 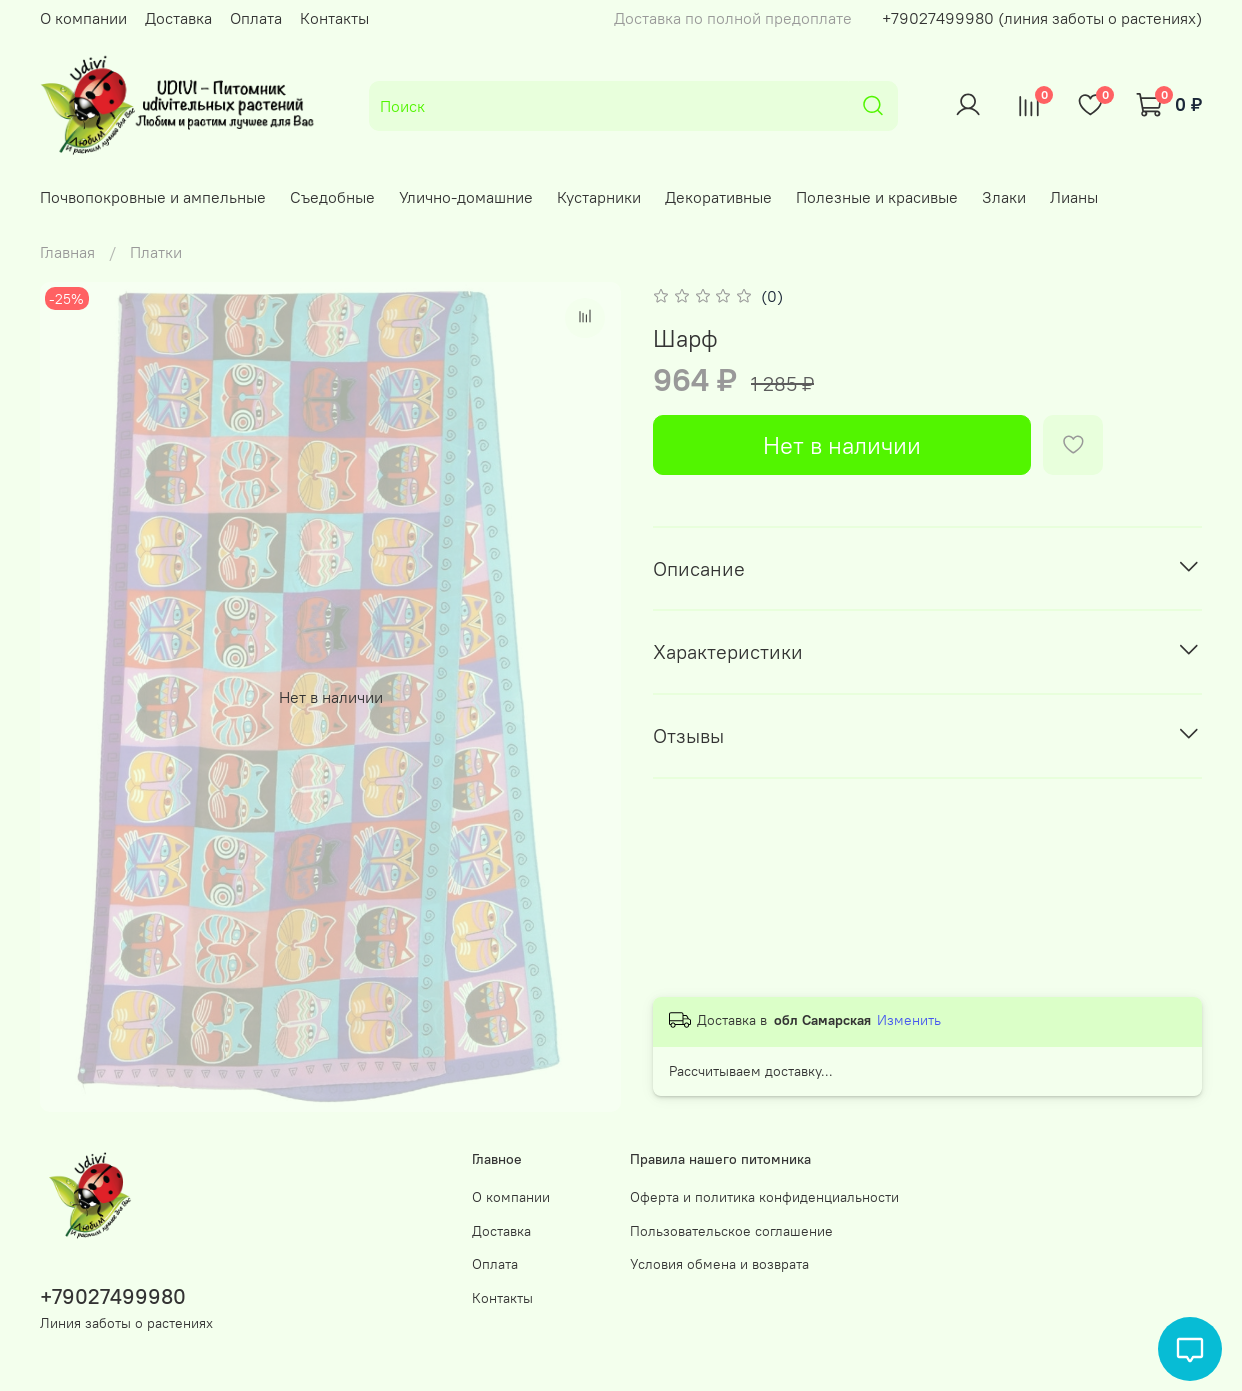 I want to click on Улично-домашние, so click(x=466, y=197).